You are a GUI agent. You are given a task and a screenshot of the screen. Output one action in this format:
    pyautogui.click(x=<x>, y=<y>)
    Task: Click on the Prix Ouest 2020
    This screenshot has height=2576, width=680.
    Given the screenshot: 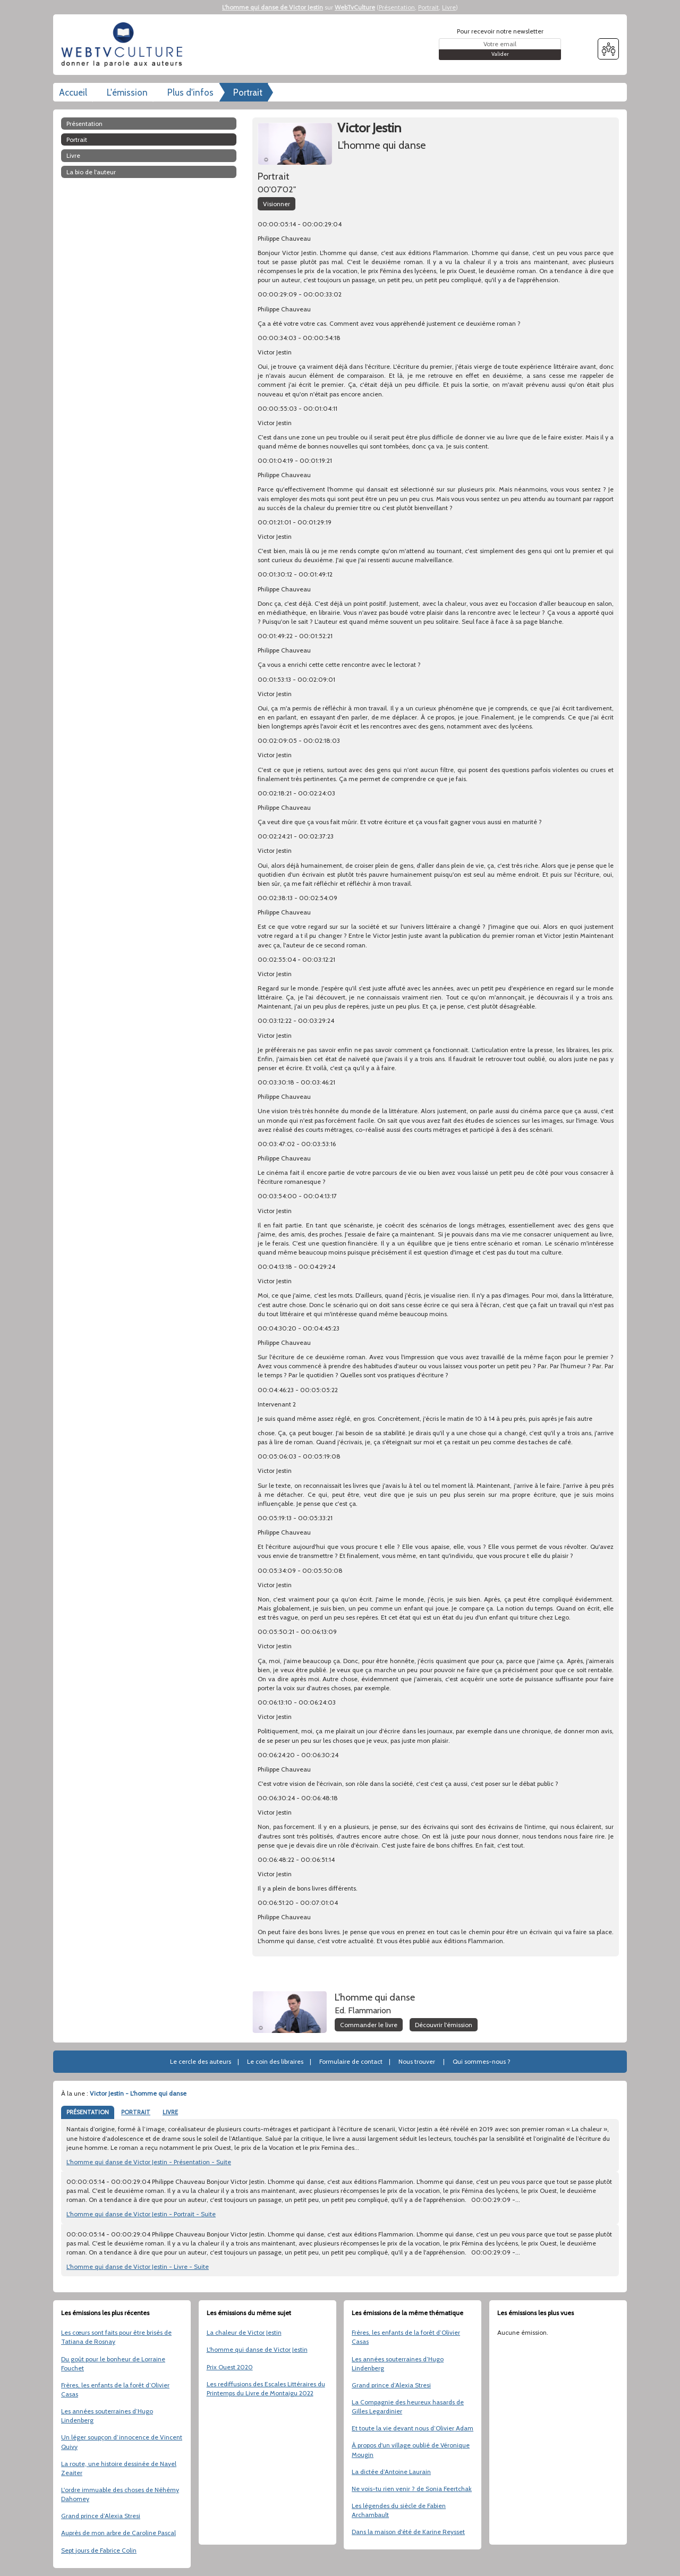 What is the action you would take?
    pyautogui.click(x=230, y=2367)
    